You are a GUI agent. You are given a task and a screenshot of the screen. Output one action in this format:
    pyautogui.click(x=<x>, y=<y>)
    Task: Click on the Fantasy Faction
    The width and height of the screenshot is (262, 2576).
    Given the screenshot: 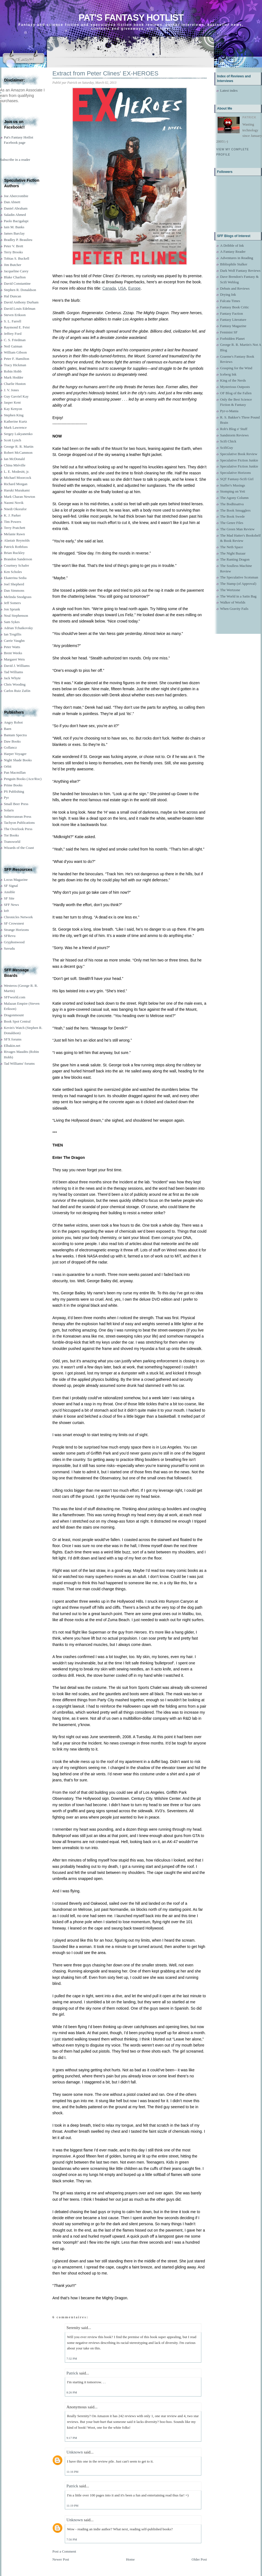 What is the action you would take?
    pyautogui.click(x=231, y=313)
    